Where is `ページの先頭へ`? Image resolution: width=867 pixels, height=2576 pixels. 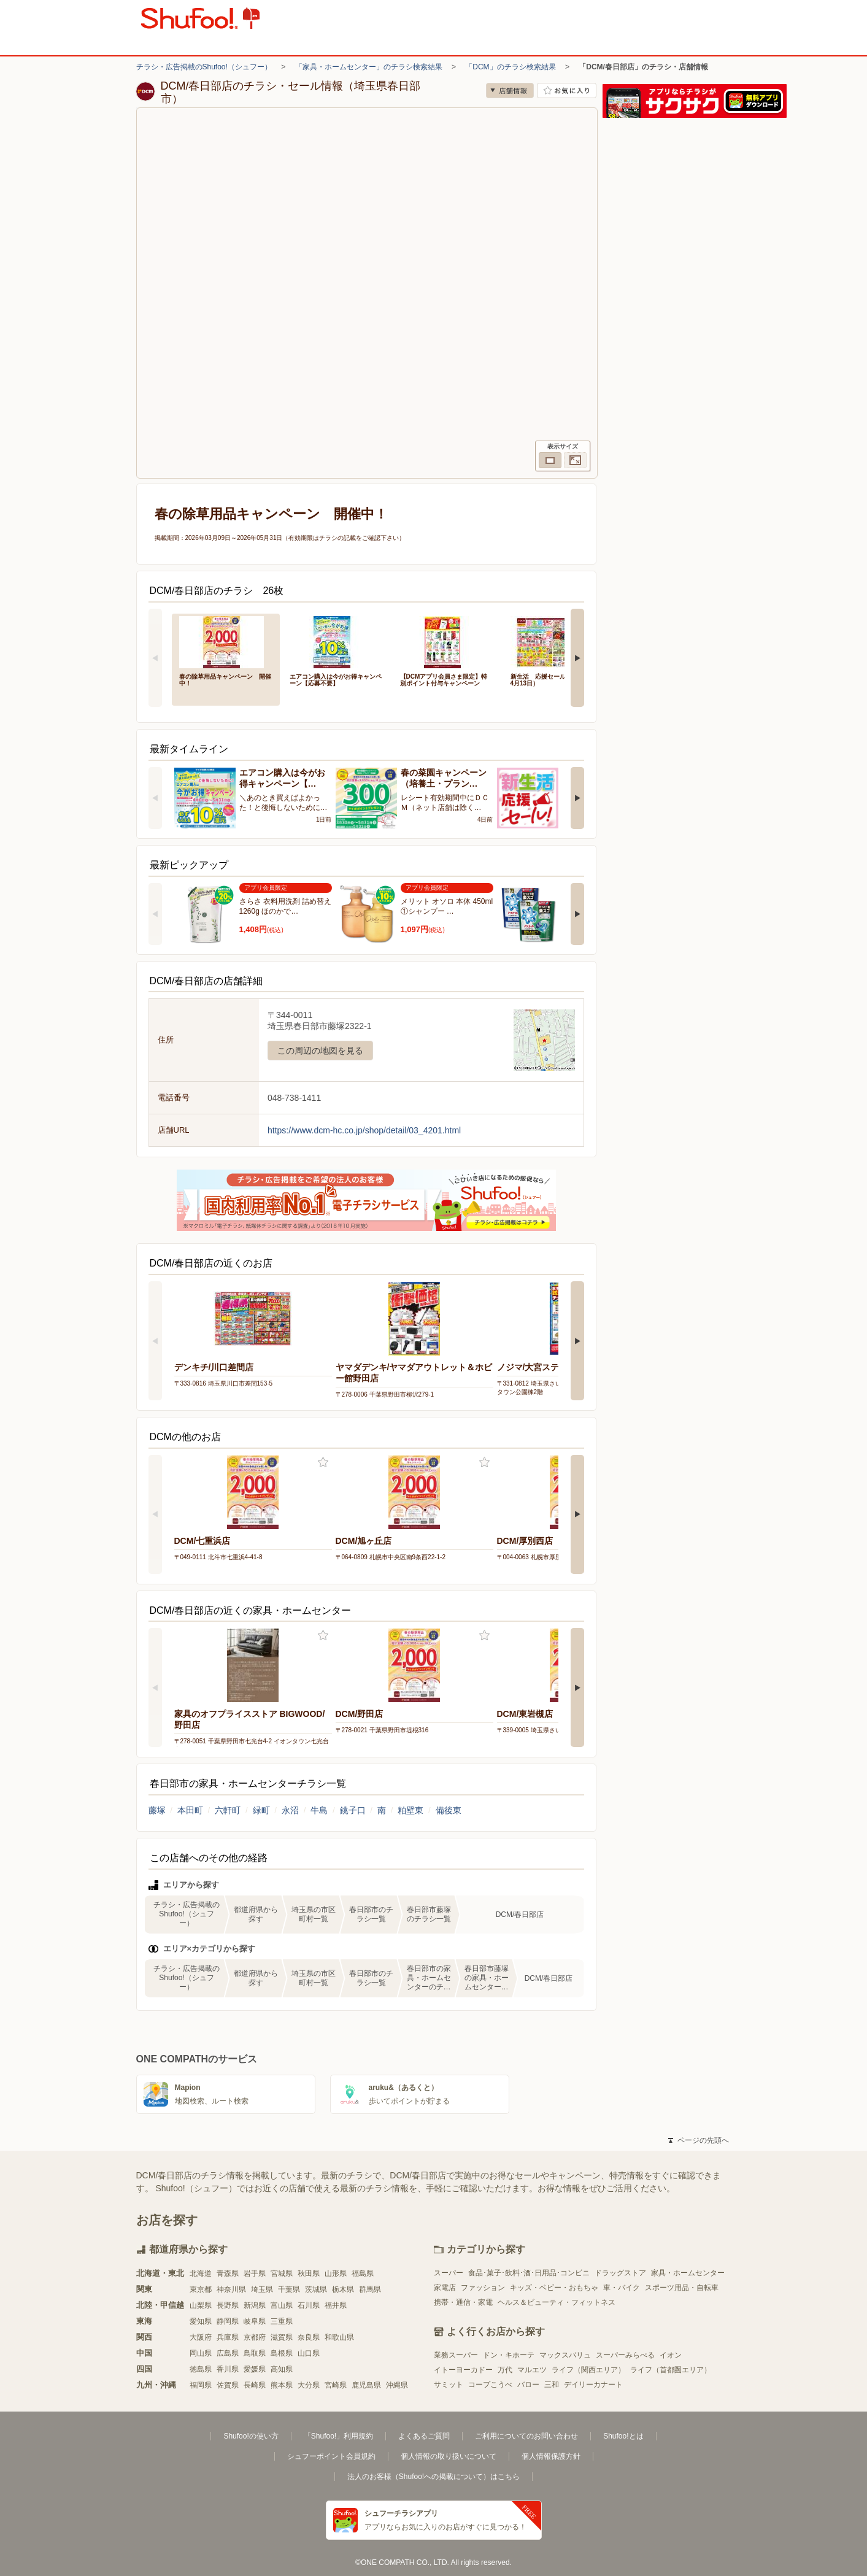 ページの先頭へ is located at coordinates (698, 2140).